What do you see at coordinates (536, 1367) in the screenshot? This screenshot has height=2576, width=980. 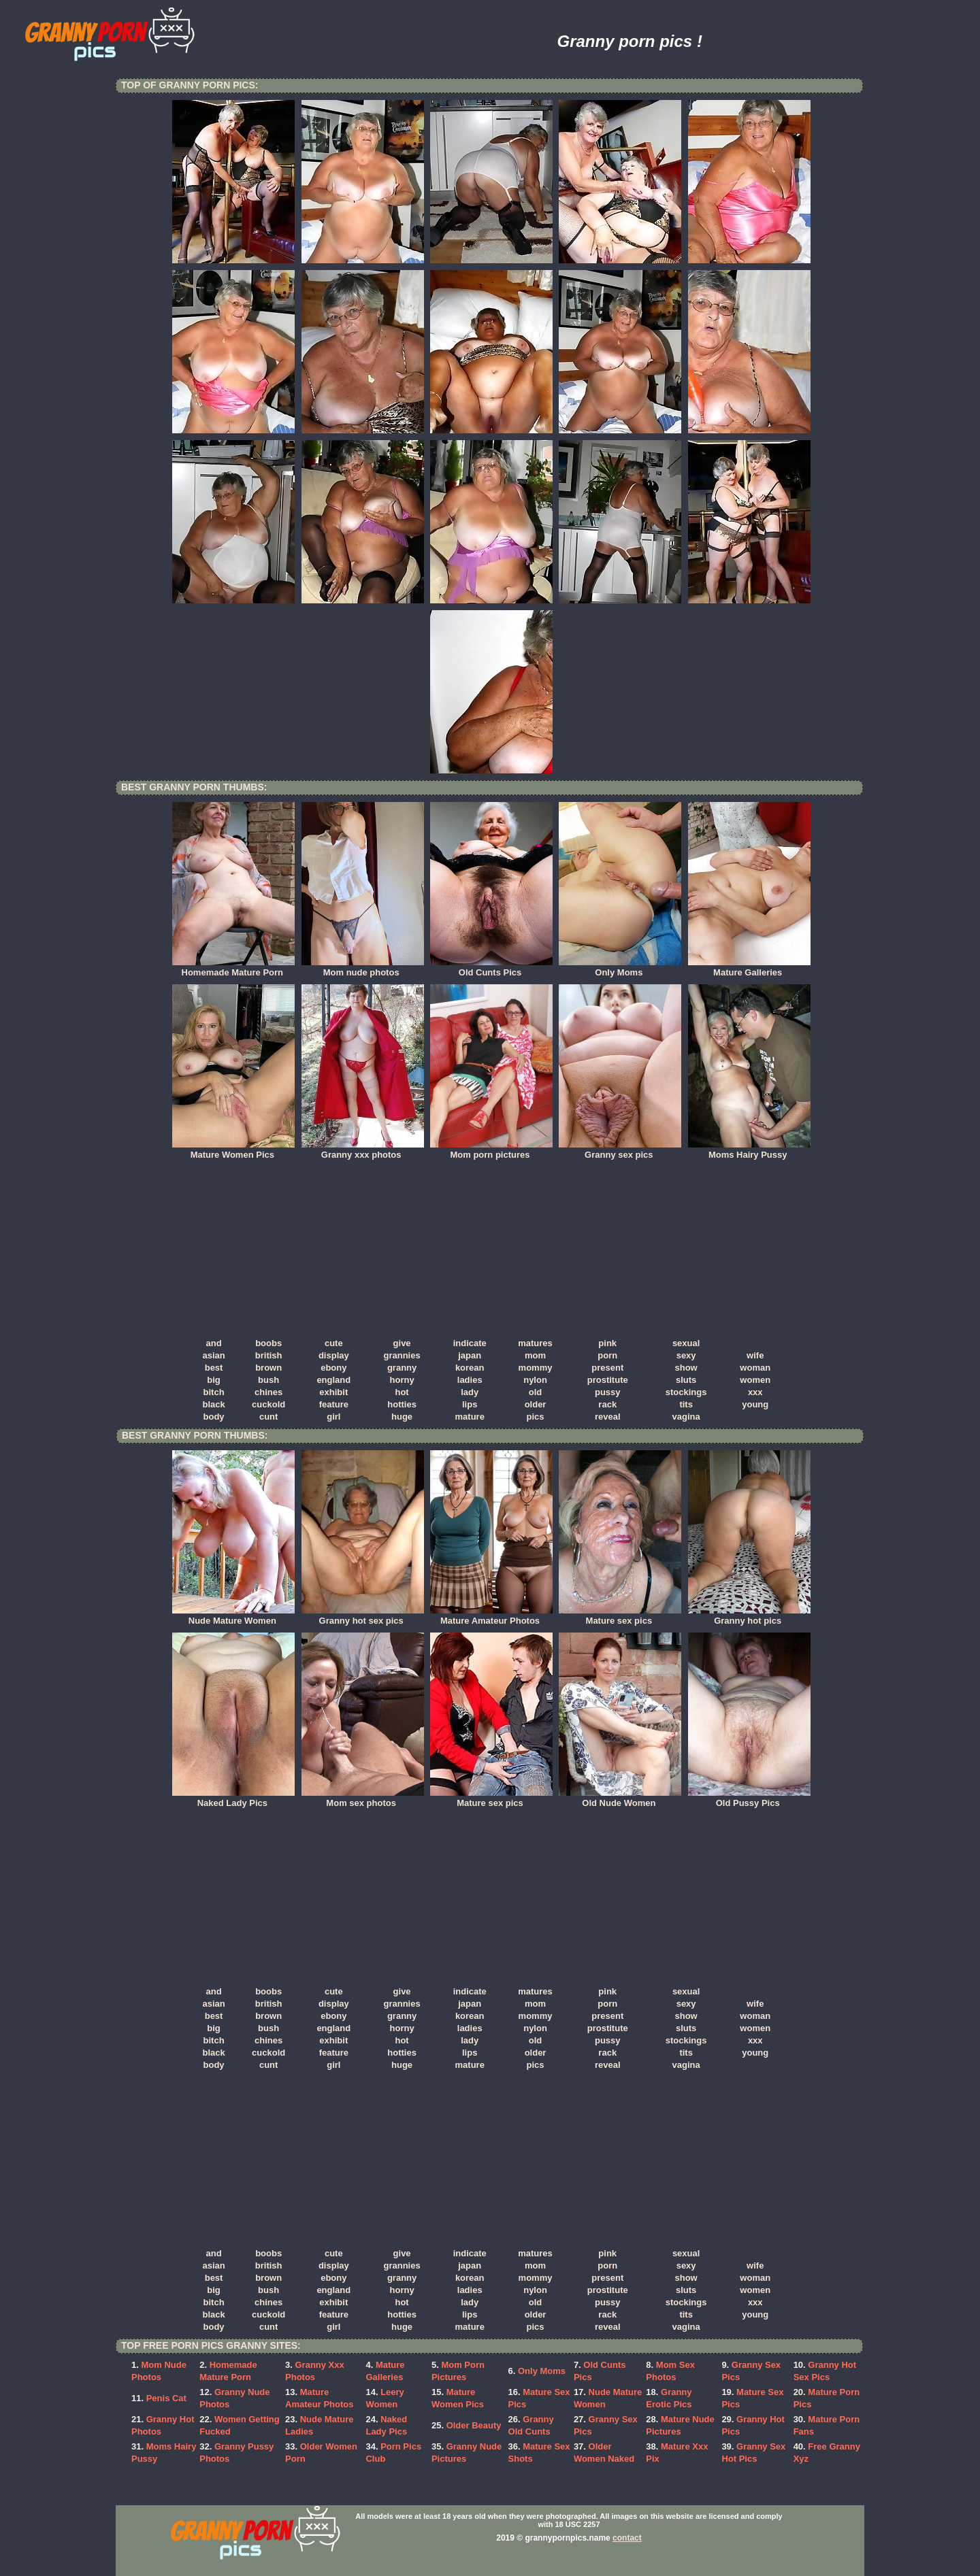 I see `mommy` at bounding box center [536, 1367].